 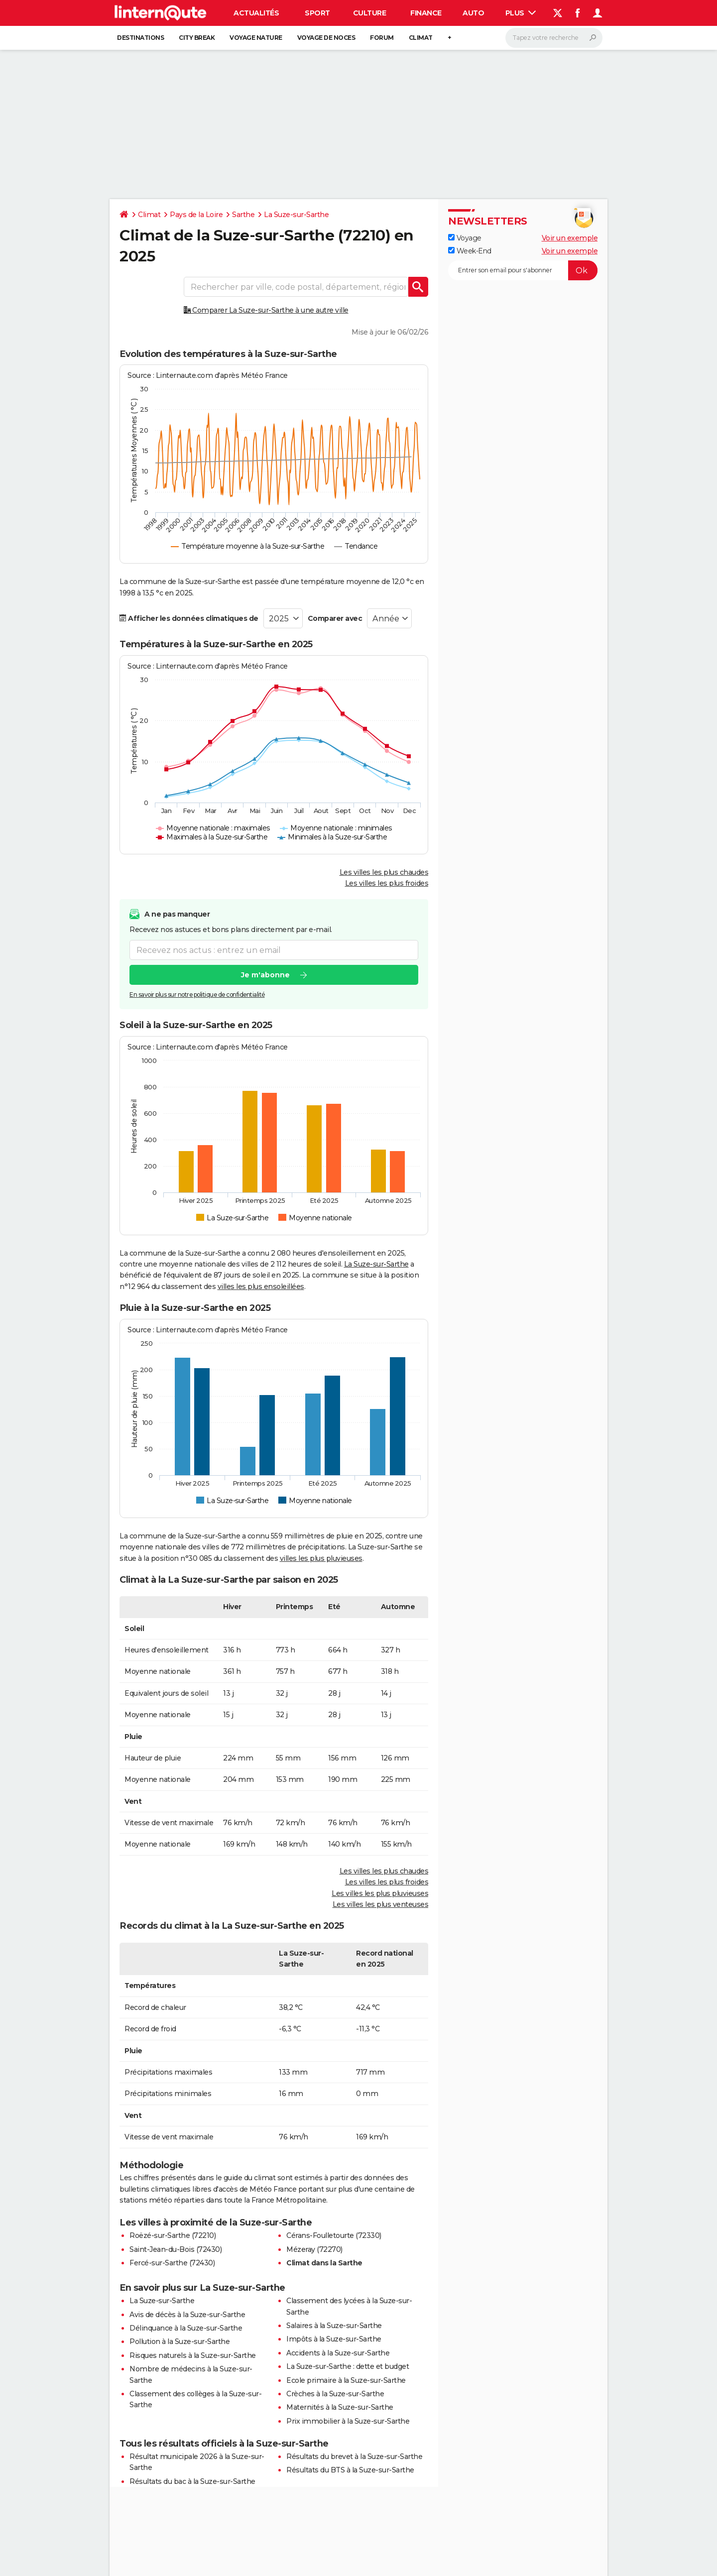 What do you see at coordinates (256, 12) in the screenshot?
I see `Actualités` at bounding box center [256, 12].